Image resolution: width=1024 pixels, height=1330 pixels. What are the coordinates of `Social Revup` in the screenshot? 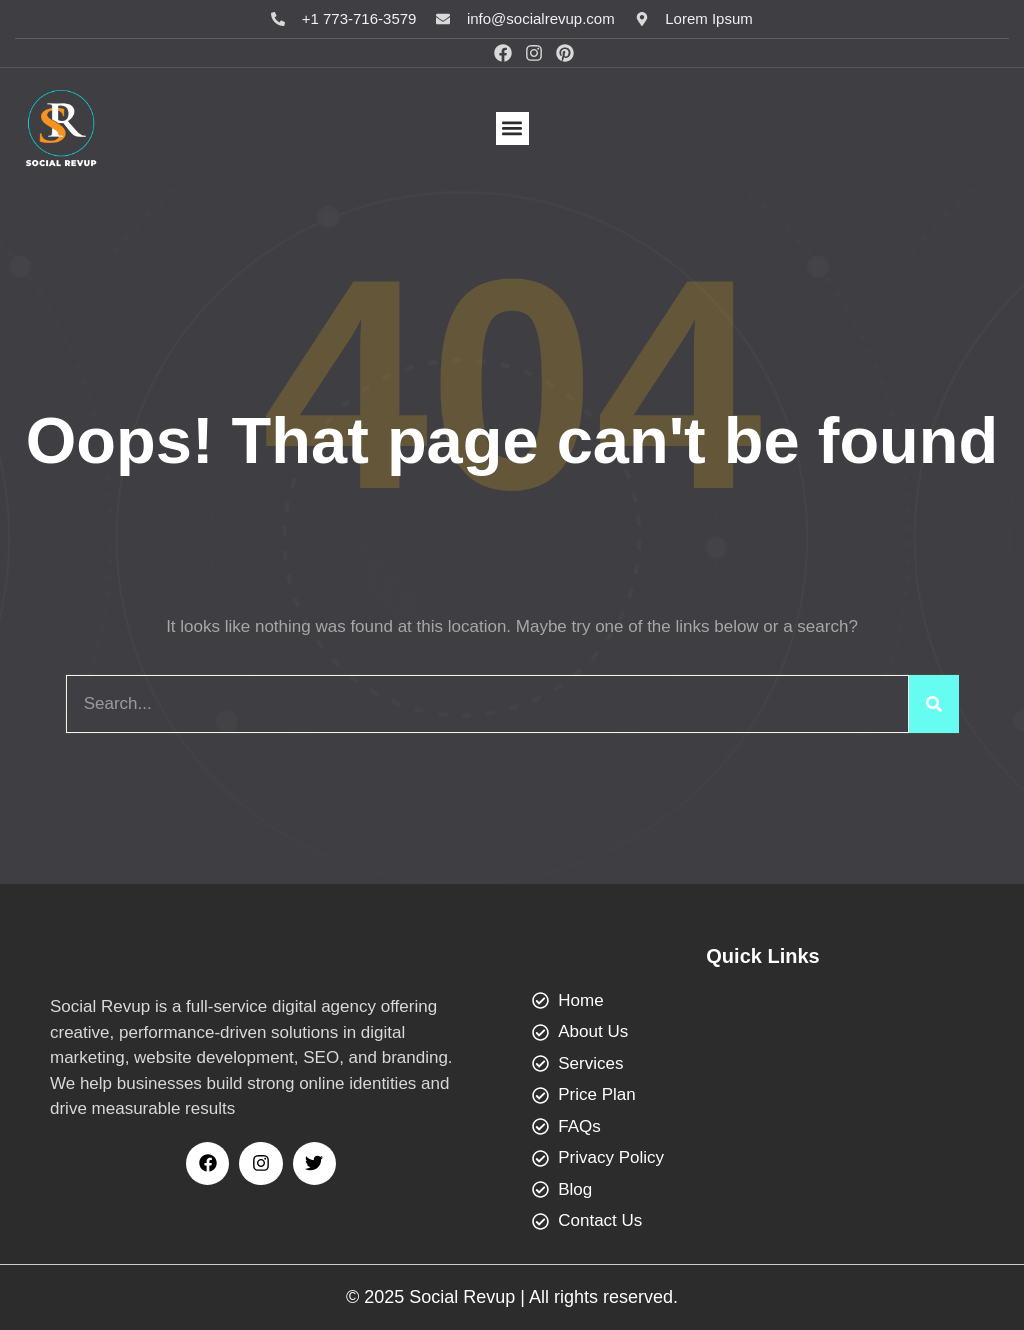 It's located at (462, 1297).